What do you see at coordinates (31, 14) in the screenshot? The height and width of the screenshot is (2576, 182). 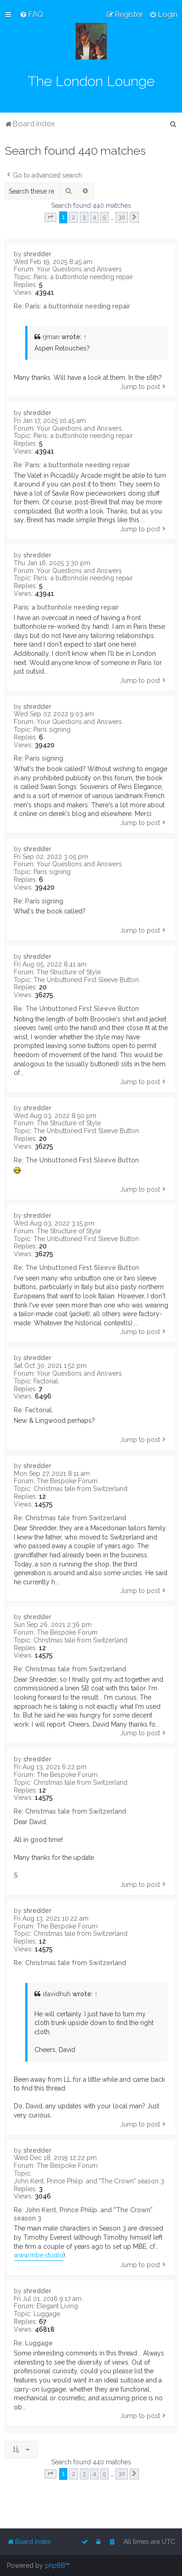 I see `[menuitem]` at bounding box center [31, 14].